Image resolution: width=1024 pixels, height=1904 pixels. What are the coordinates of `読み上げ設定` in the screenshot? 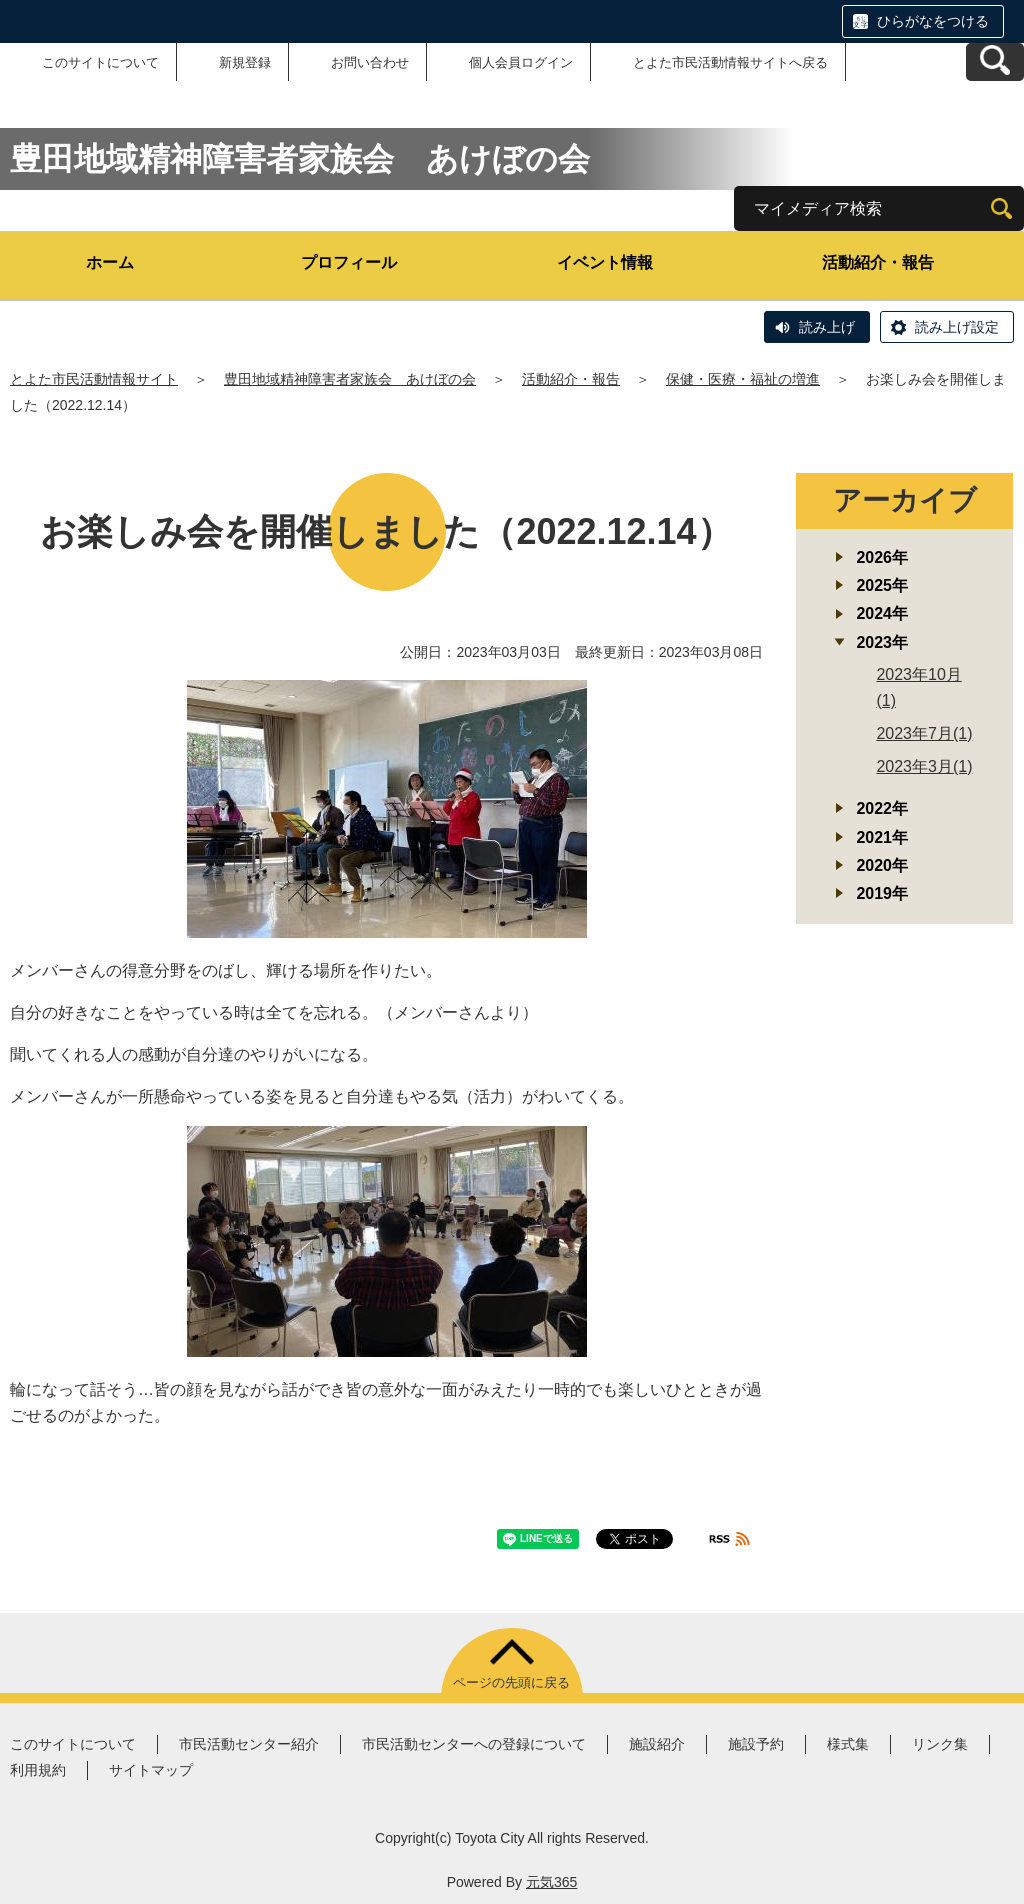 It's located at (957, 327).